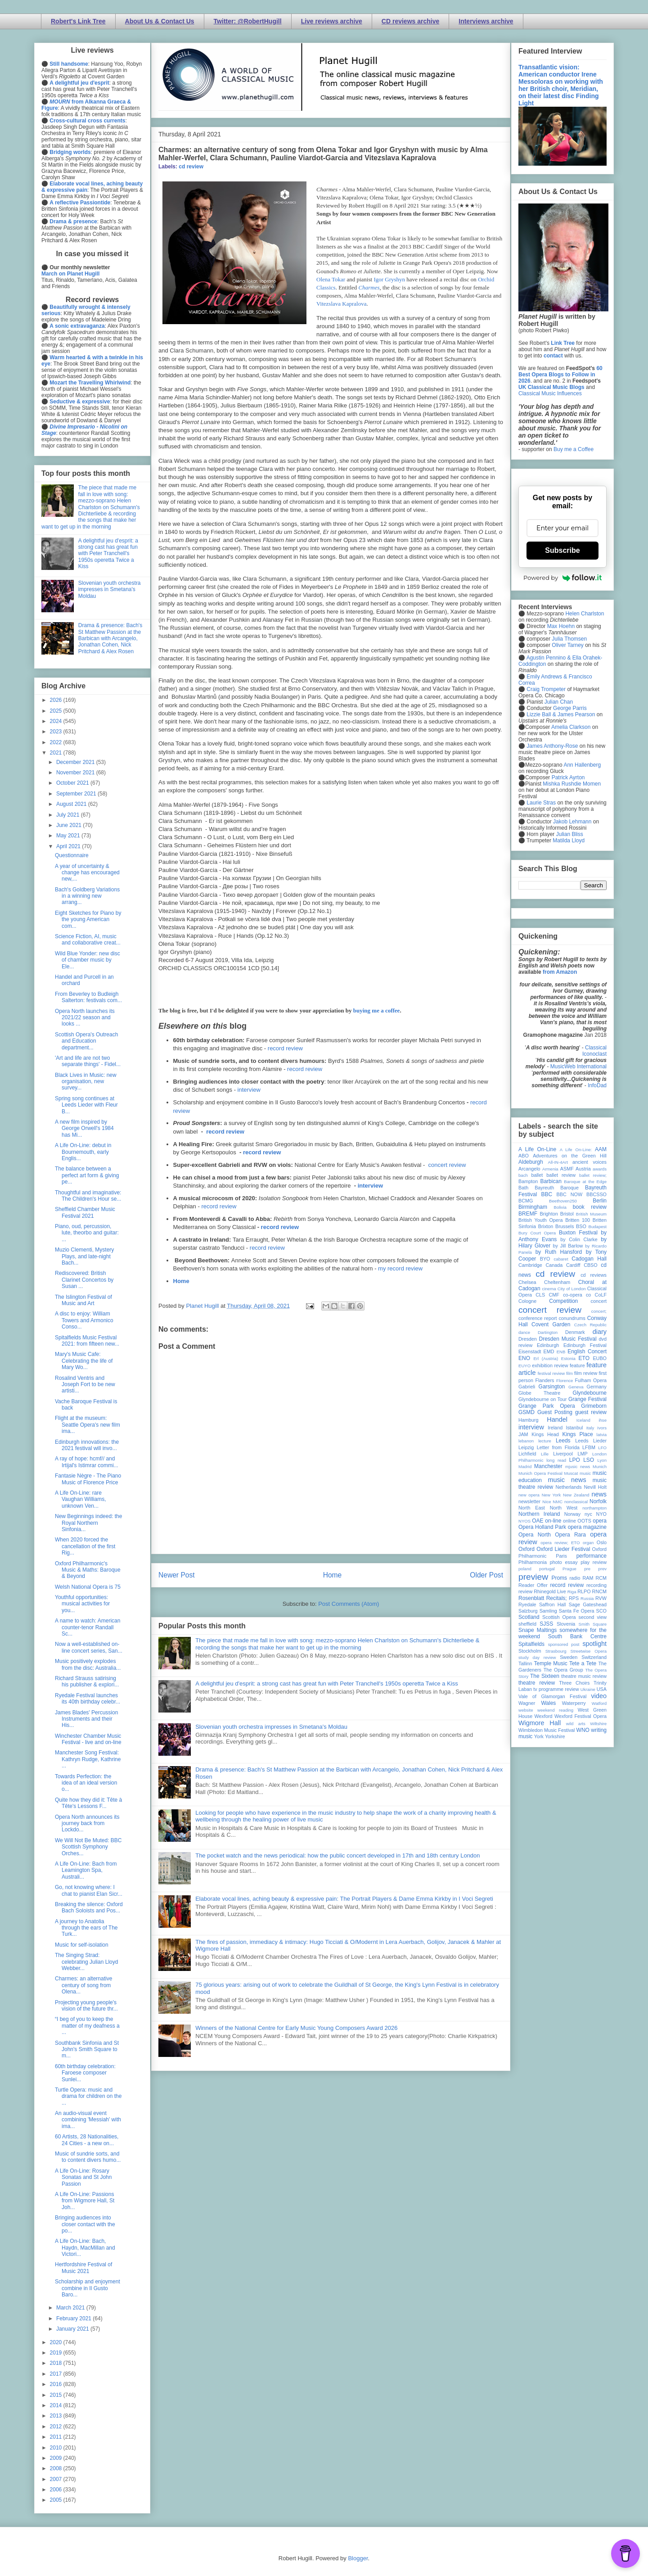 The width and height of the screenshot is (648, 2576). Describe the element at coordinates (74, 2318) in the screenshot. I see `February 2021` at that location.